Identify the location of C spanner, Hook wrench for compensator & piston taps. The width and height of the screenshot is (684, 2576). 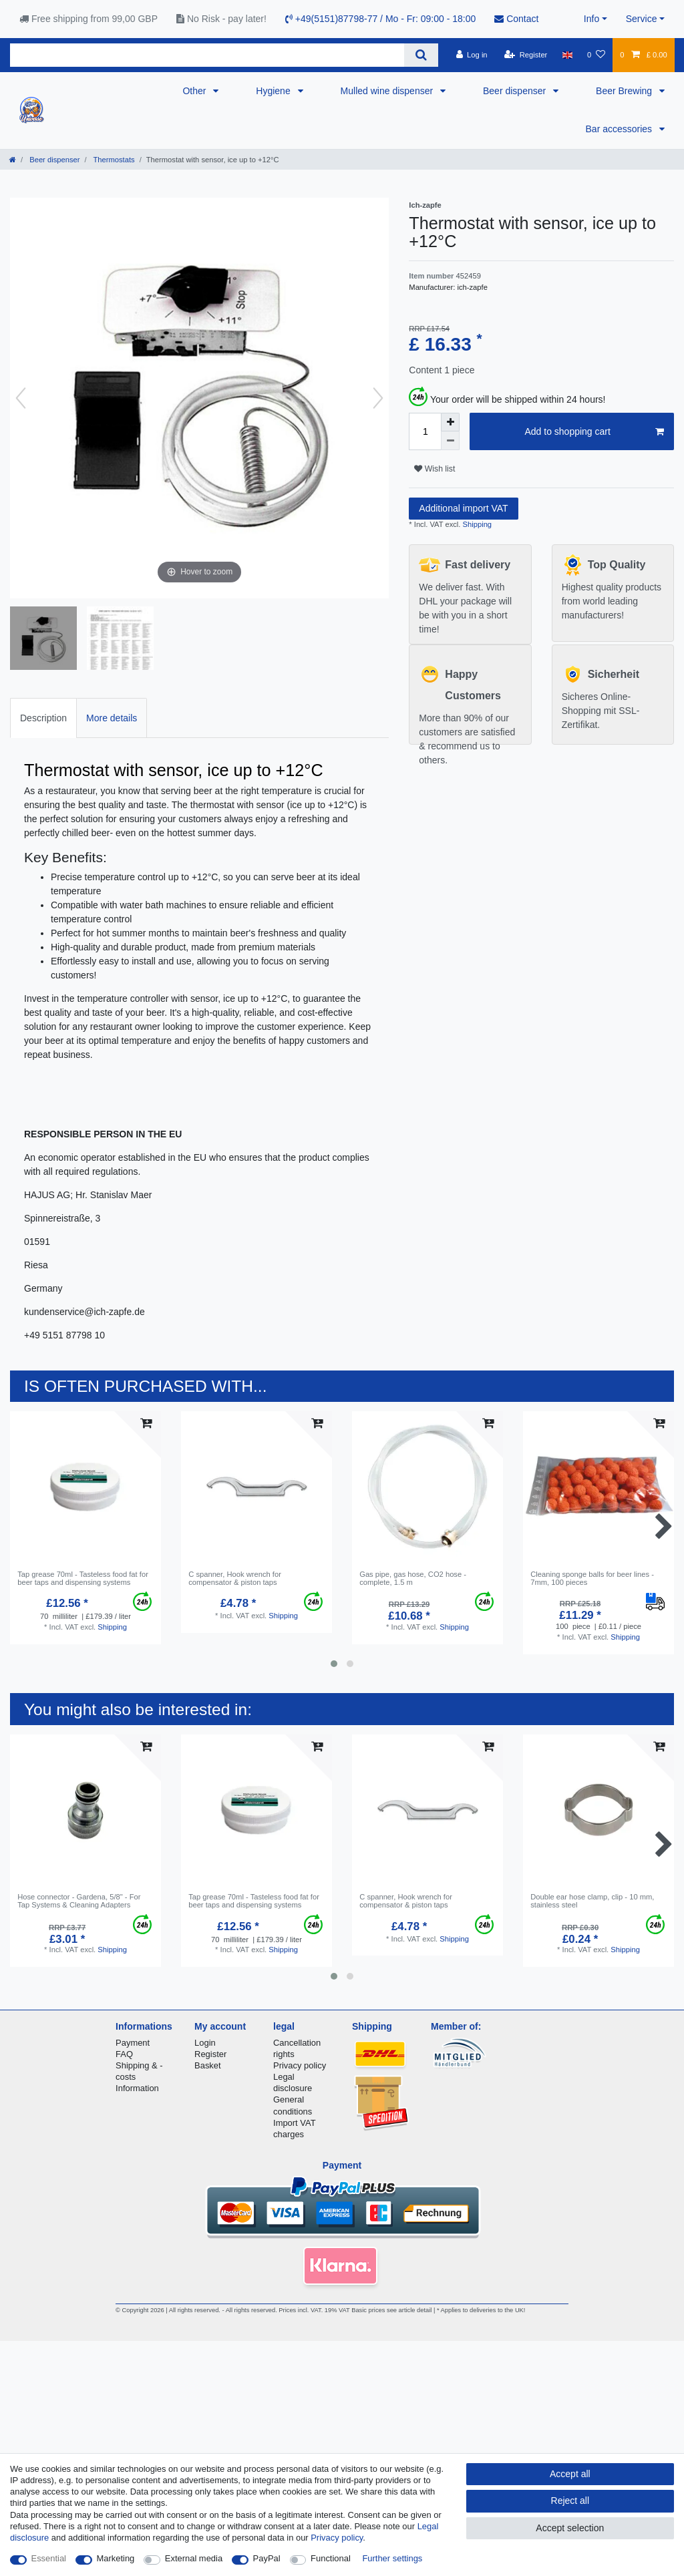
(234, 1578).